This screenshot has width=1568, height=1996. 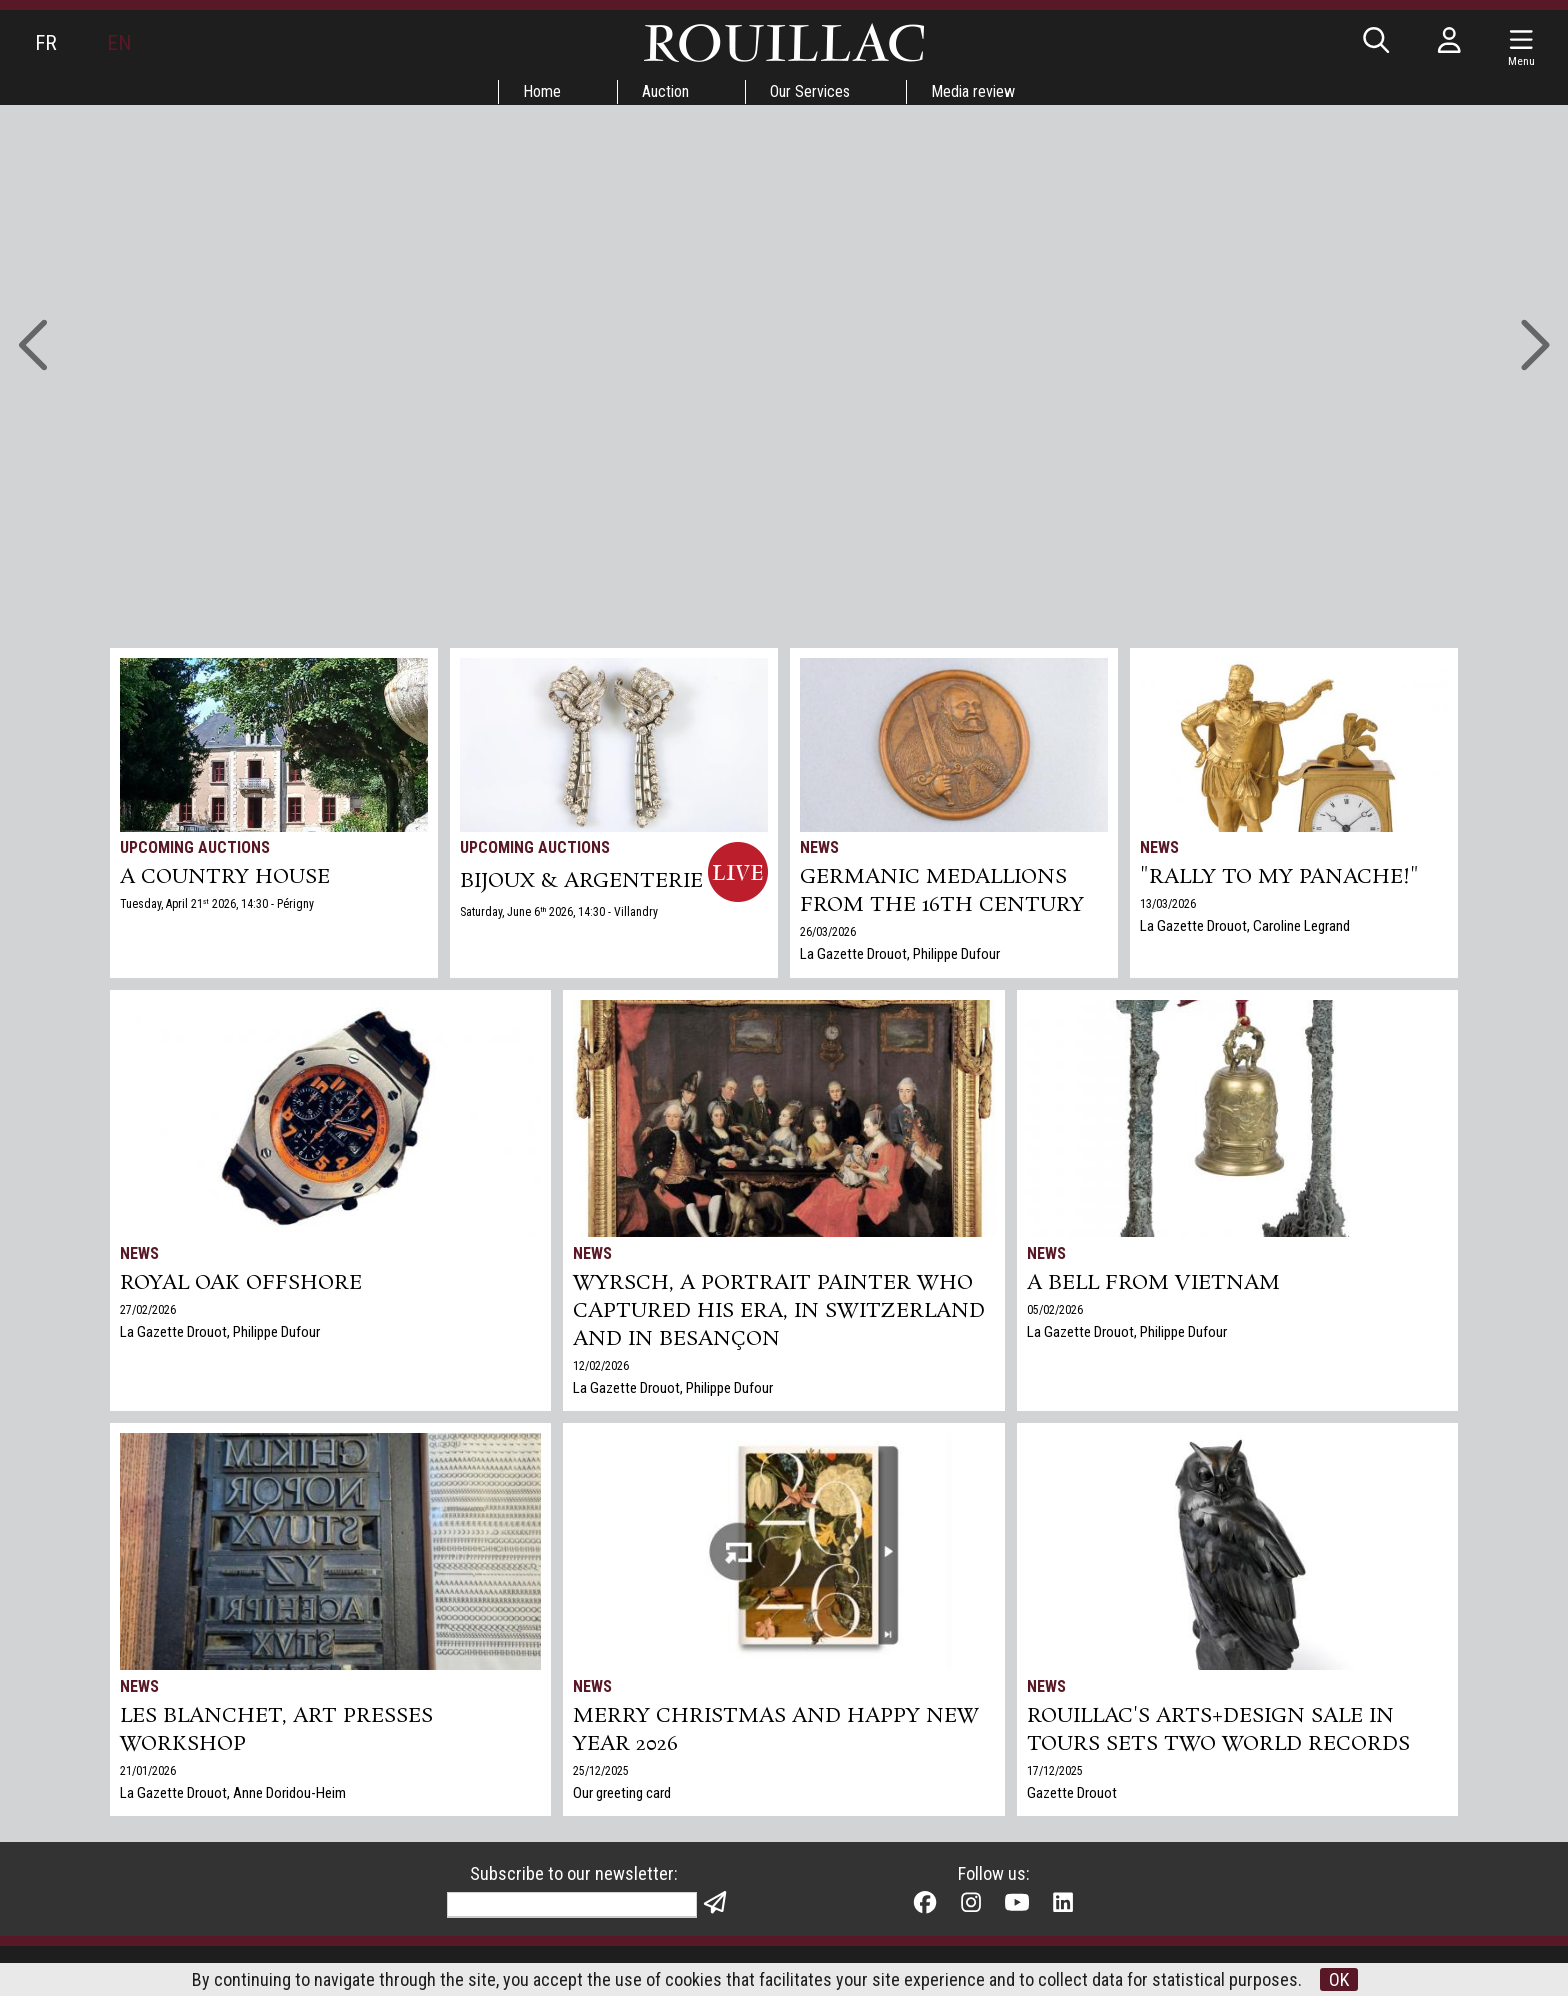 I want to click on La Gazette Drouot, Philippe Dufour, so click(x=900, y=954).